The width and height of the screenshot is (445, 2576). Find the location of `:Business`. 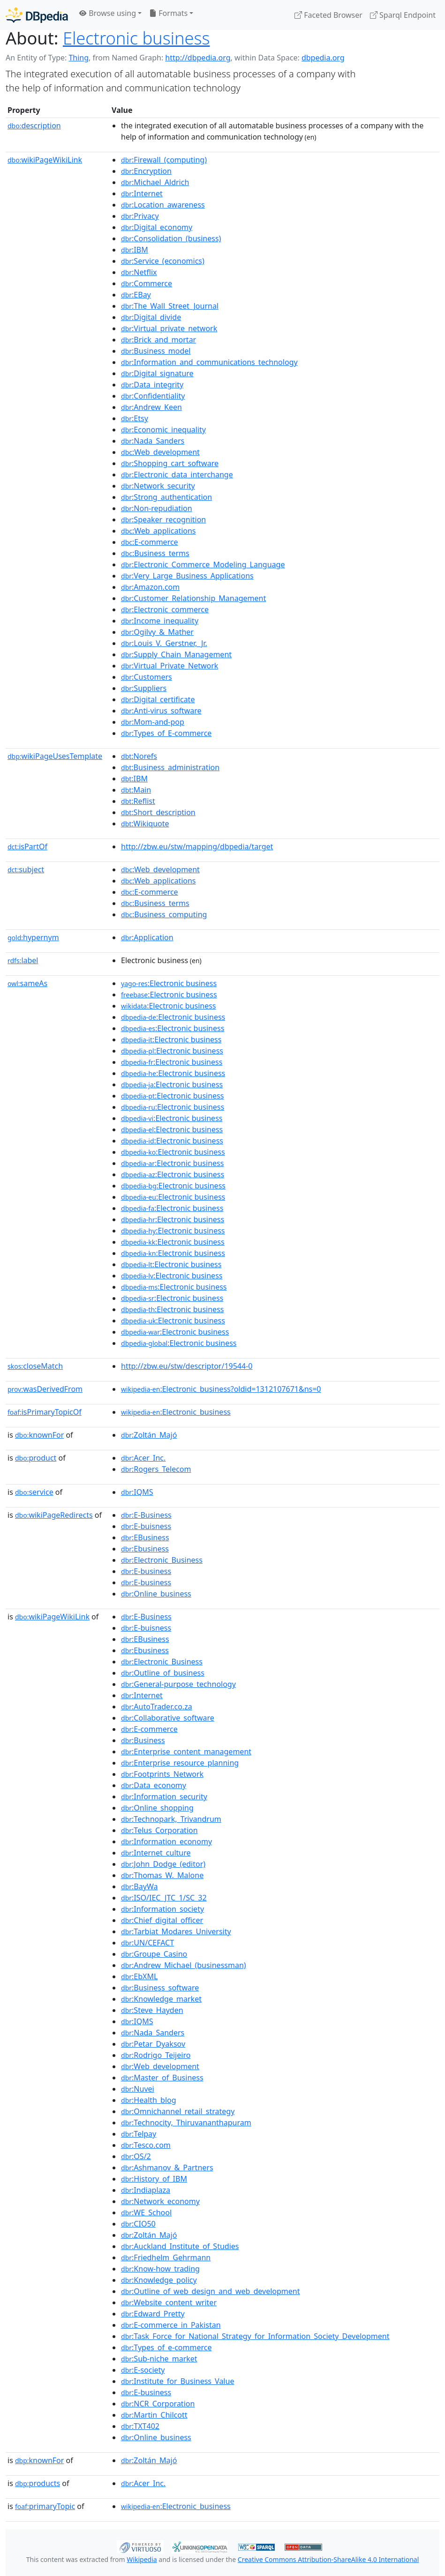

:Business is located at coordinates (143, 1740).